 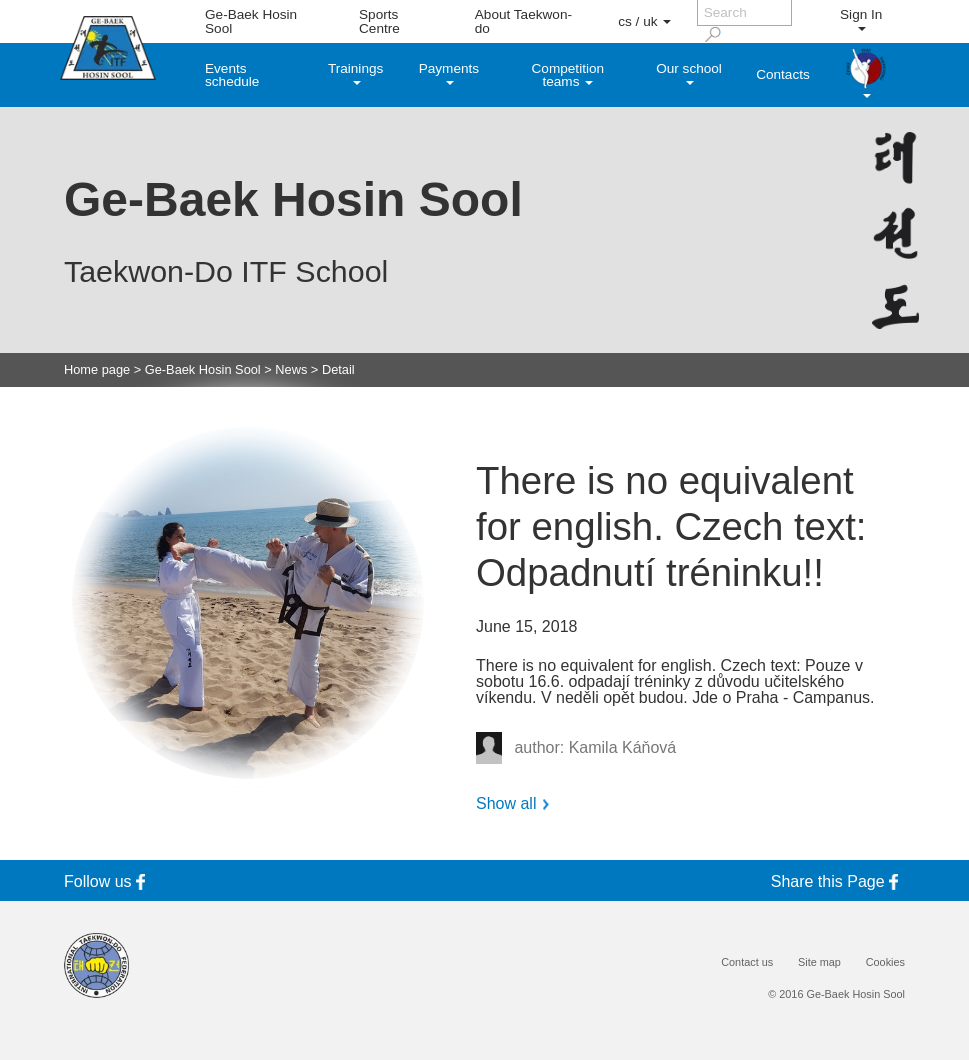 I want to click on Home page, so click(x=97, y=370).